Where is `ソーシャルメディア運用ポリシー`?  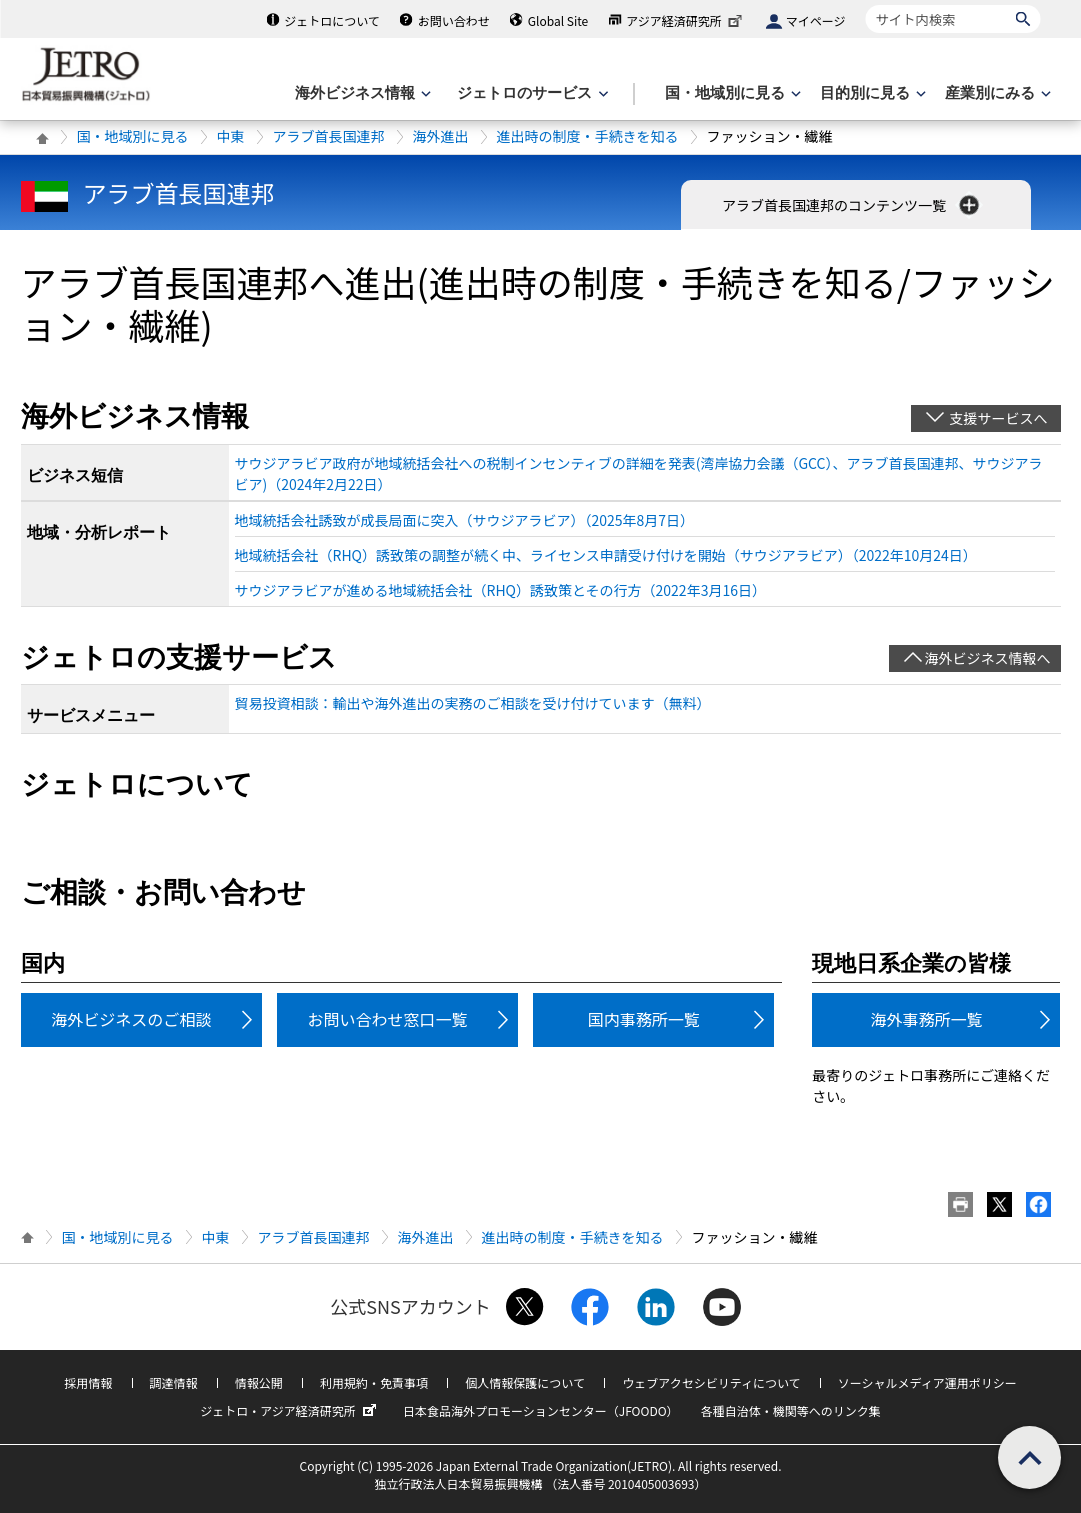
ソーシャルメディア運用ポリシー is located at coordinates (927, 1382).